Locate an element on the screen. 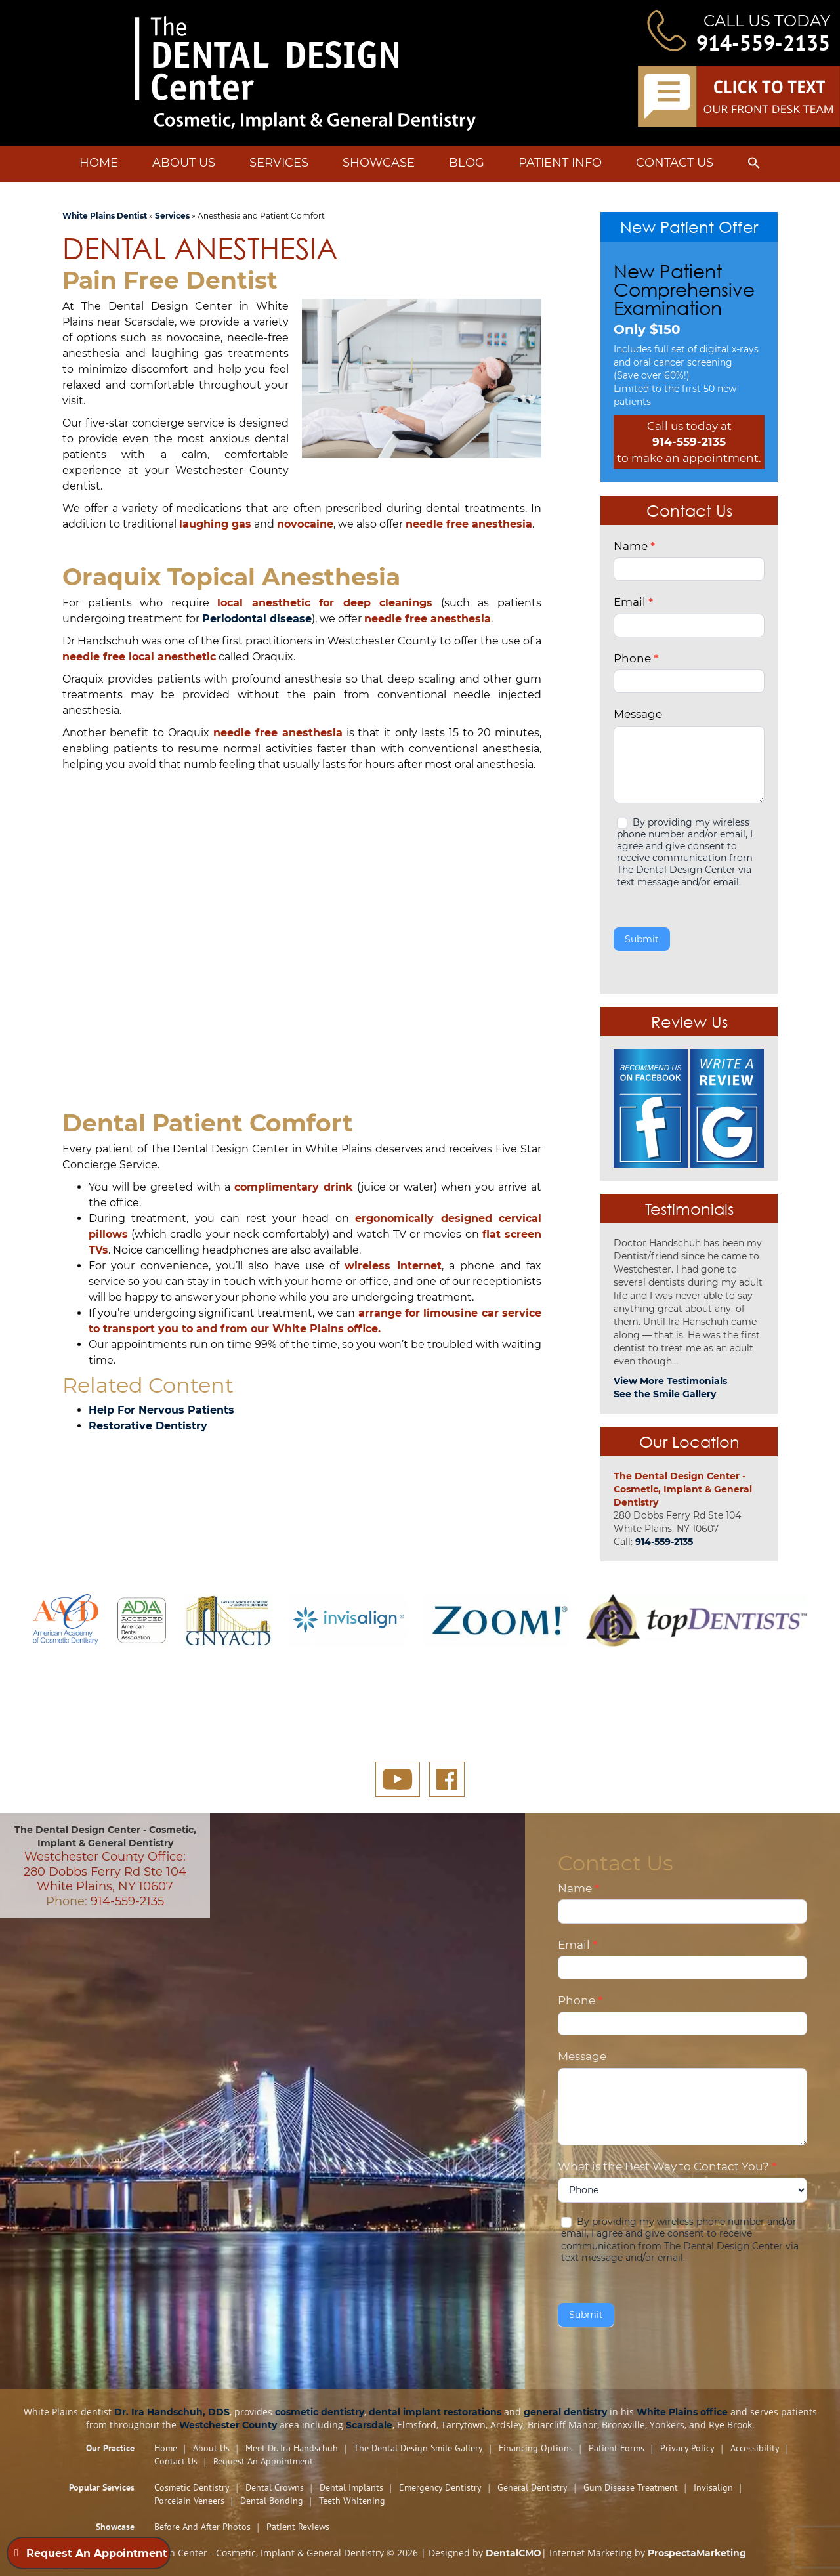 The width and height of the screenshot is (840, 2576). Message is located at coordinates (638, 714).